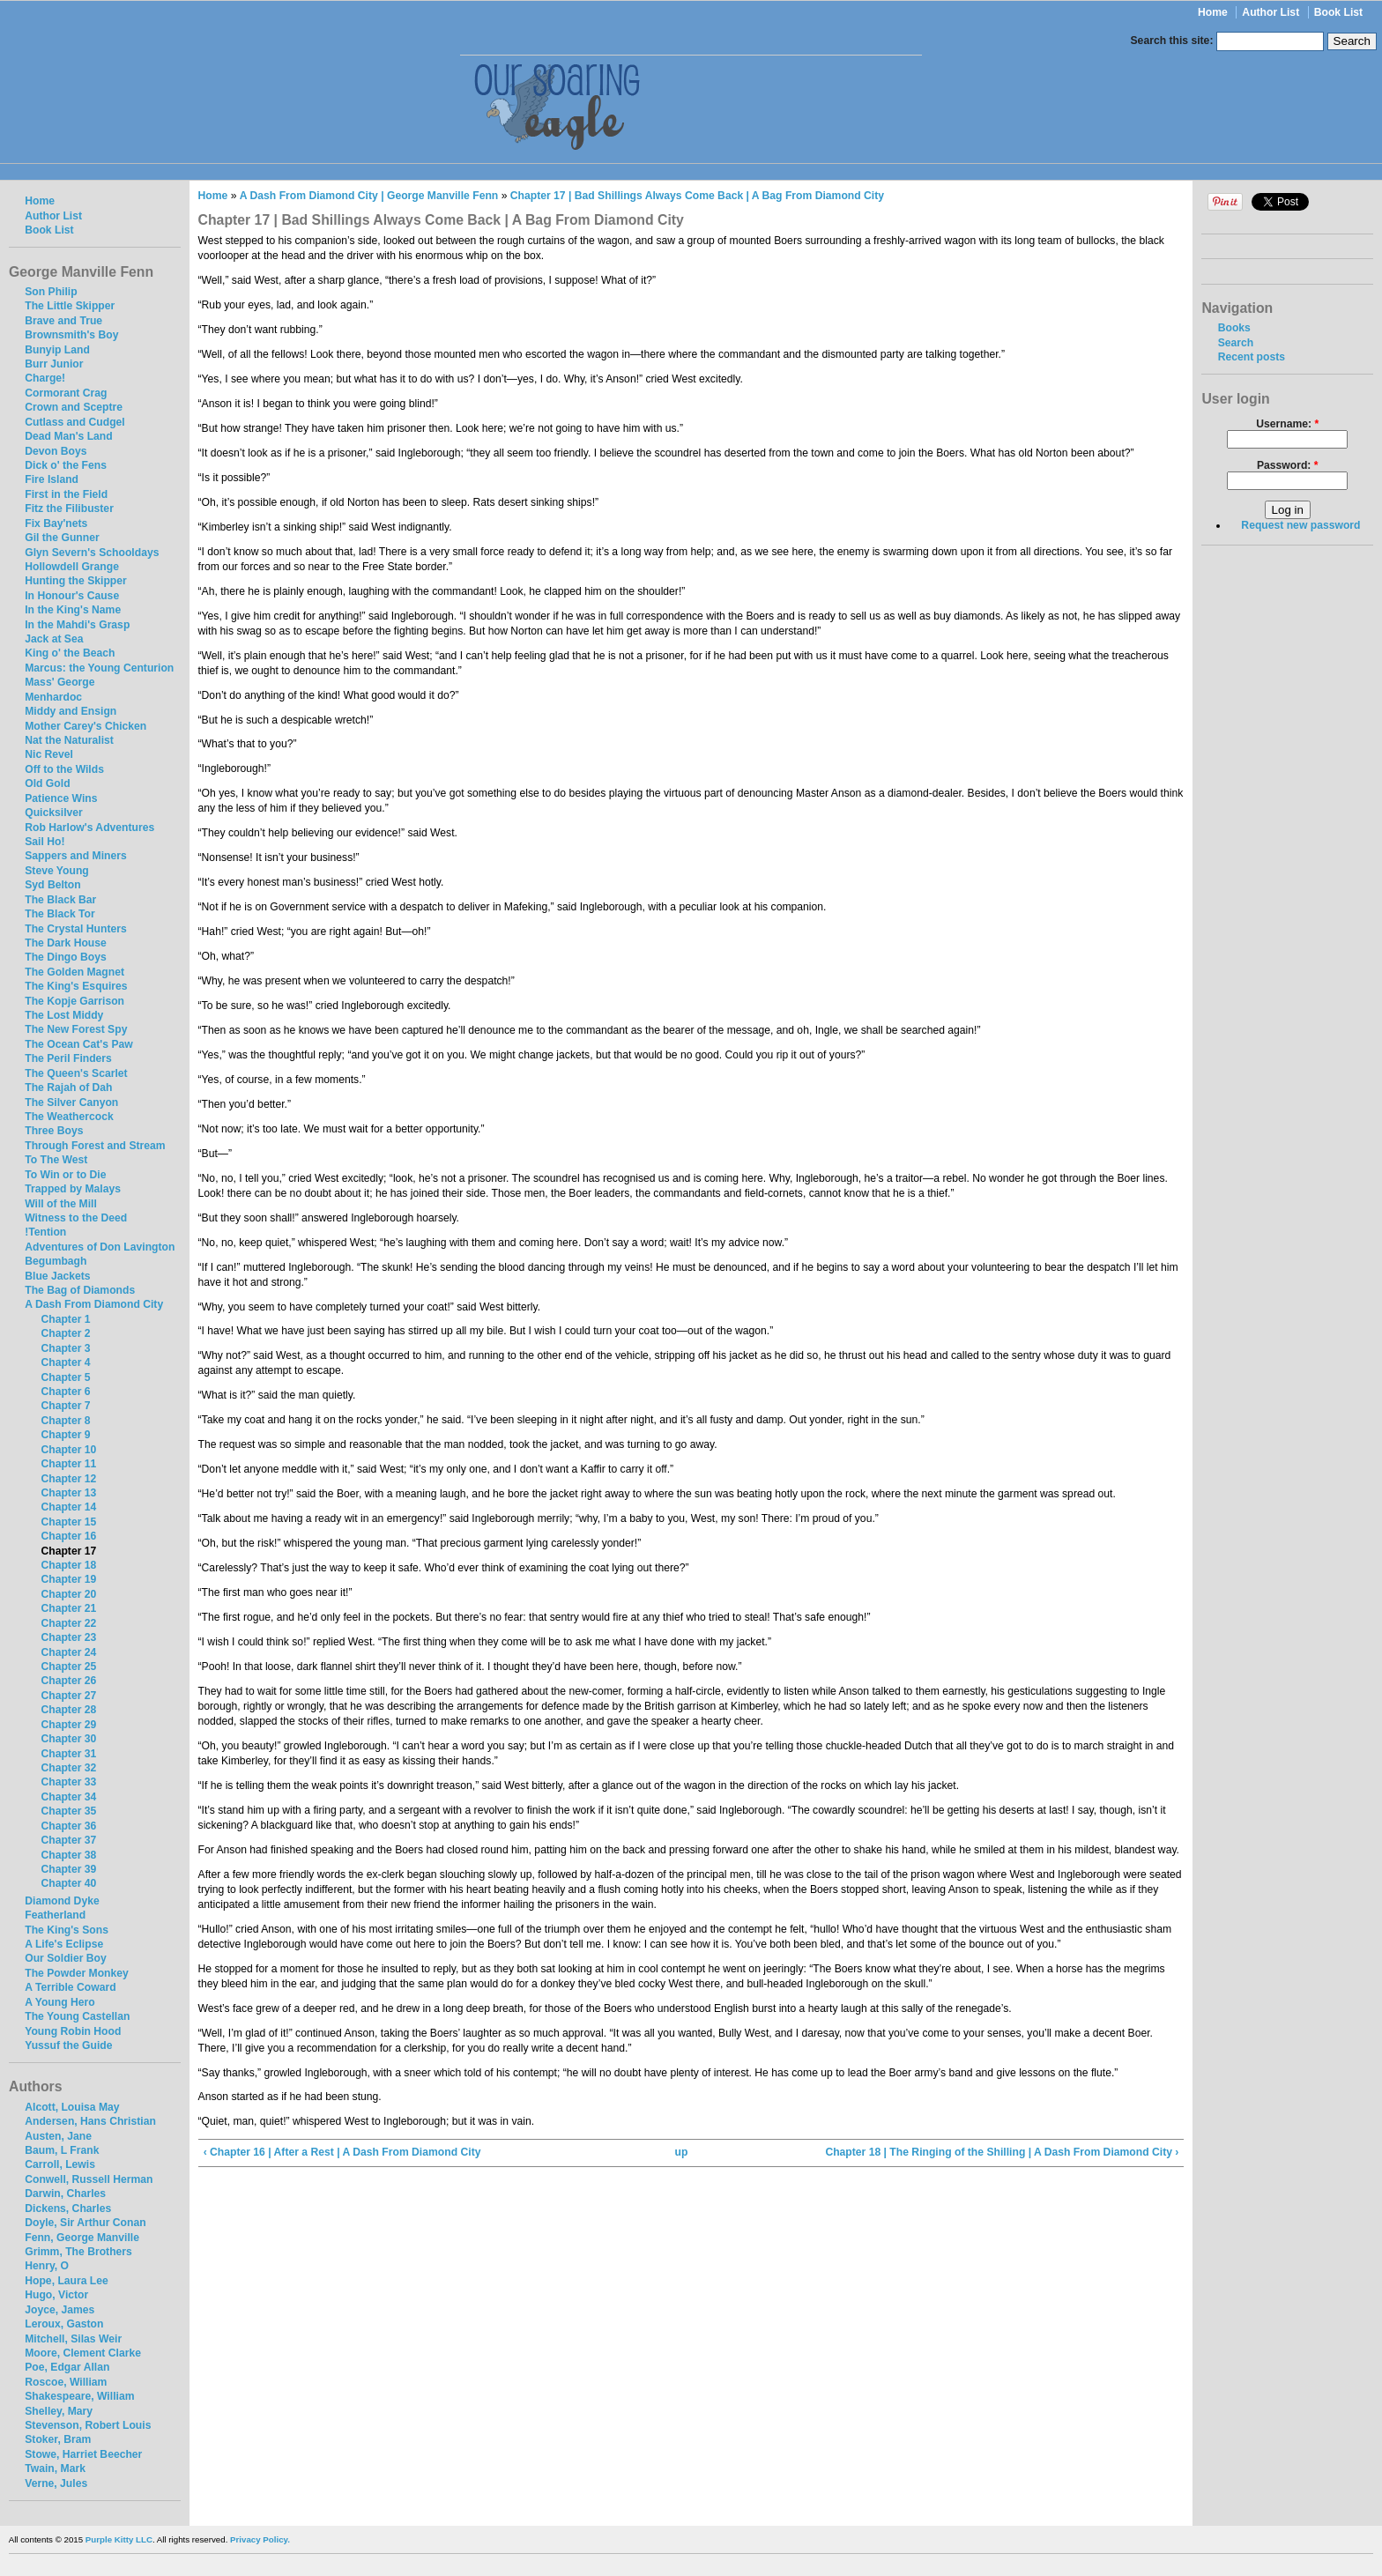 The image size is (1382, 2576). I want to click on A Young Hero, so click(59, 2002).